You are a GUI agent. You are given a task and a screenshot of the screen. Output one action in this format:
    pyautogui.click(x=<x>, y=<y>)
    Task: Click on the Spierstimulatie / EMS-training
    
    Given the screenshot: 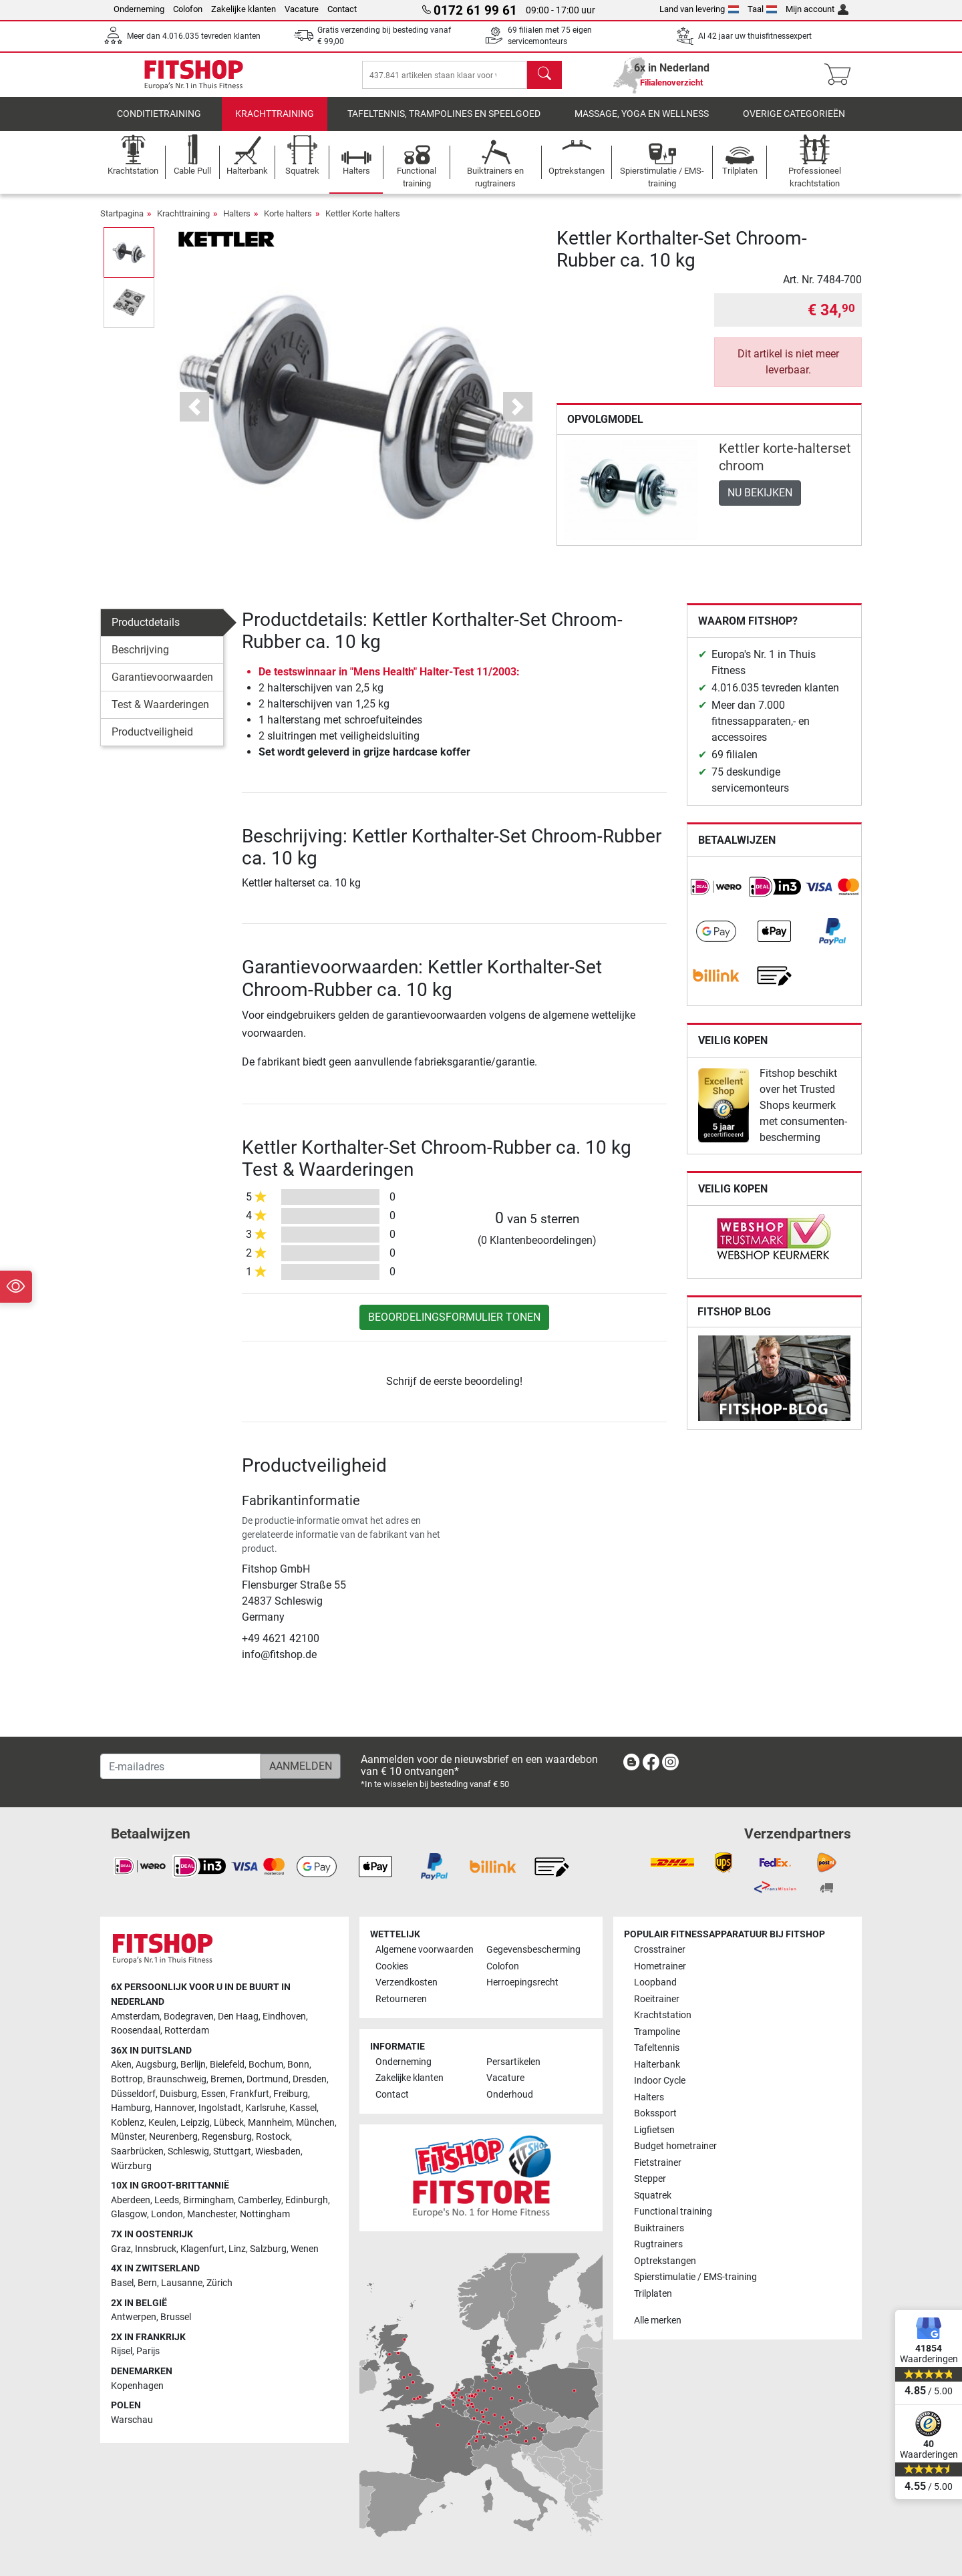 What is the action you would take?
    pyautogui.click(x=695, y=2277)
    